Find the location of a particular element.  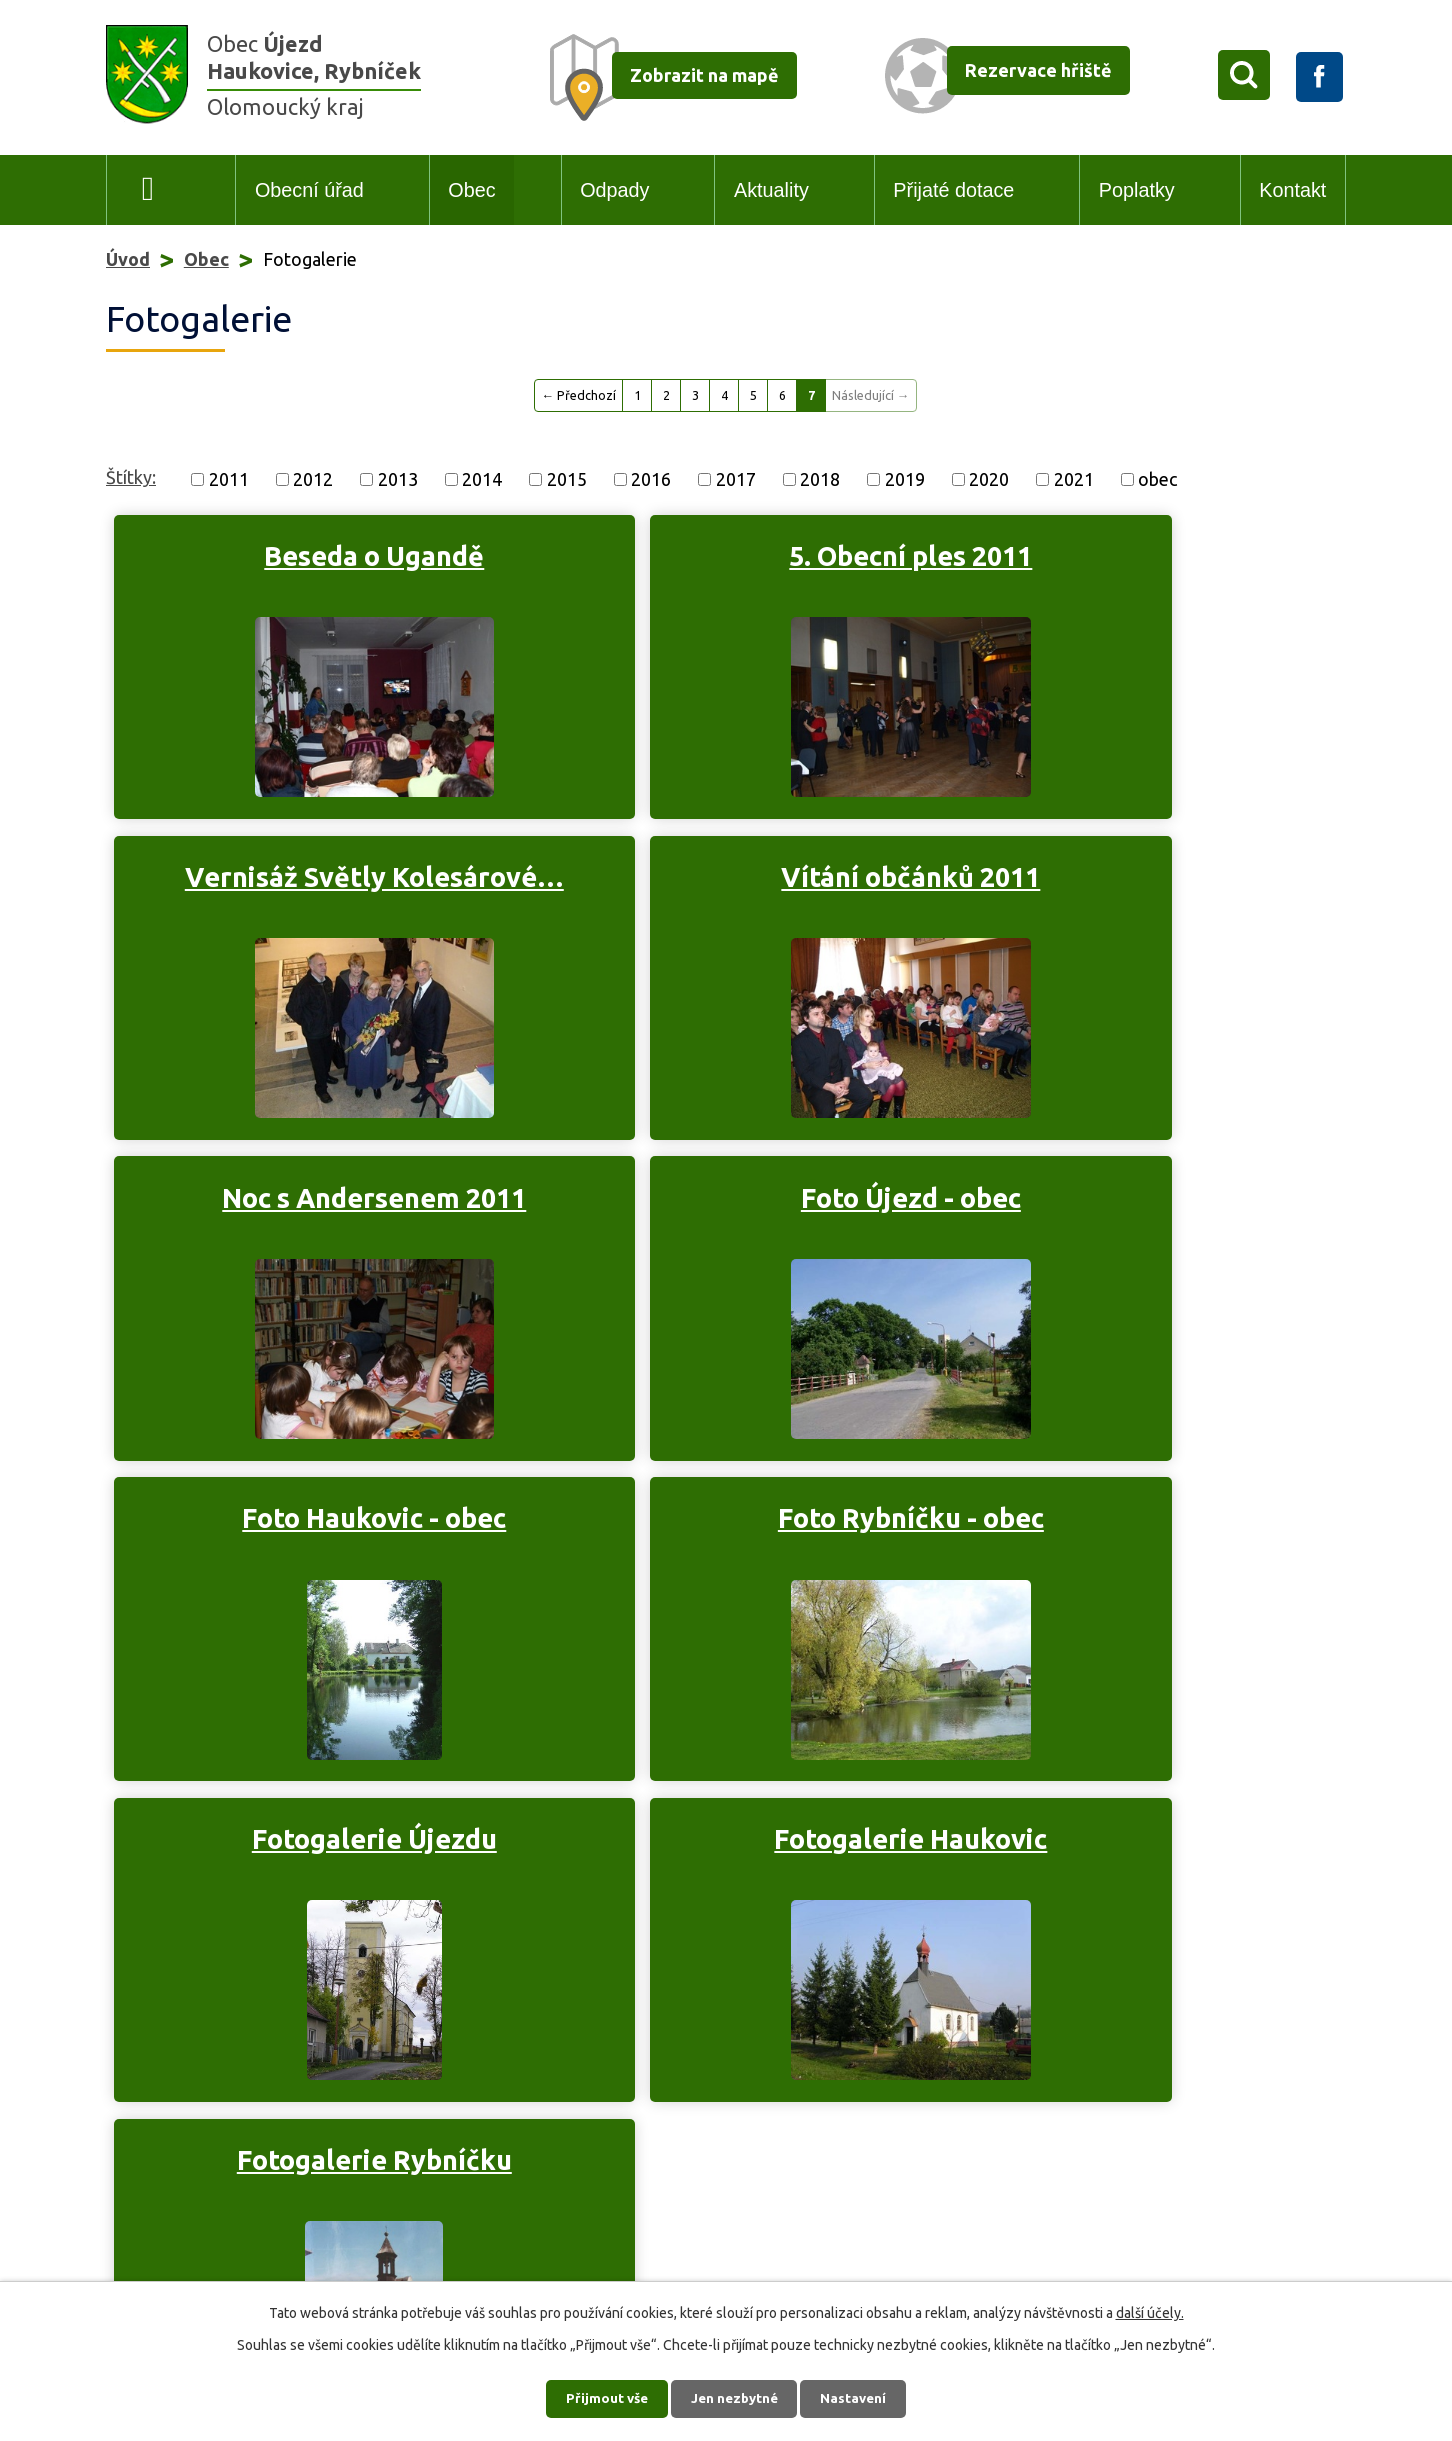

další účely. is located at coordinates (1150, 2309).